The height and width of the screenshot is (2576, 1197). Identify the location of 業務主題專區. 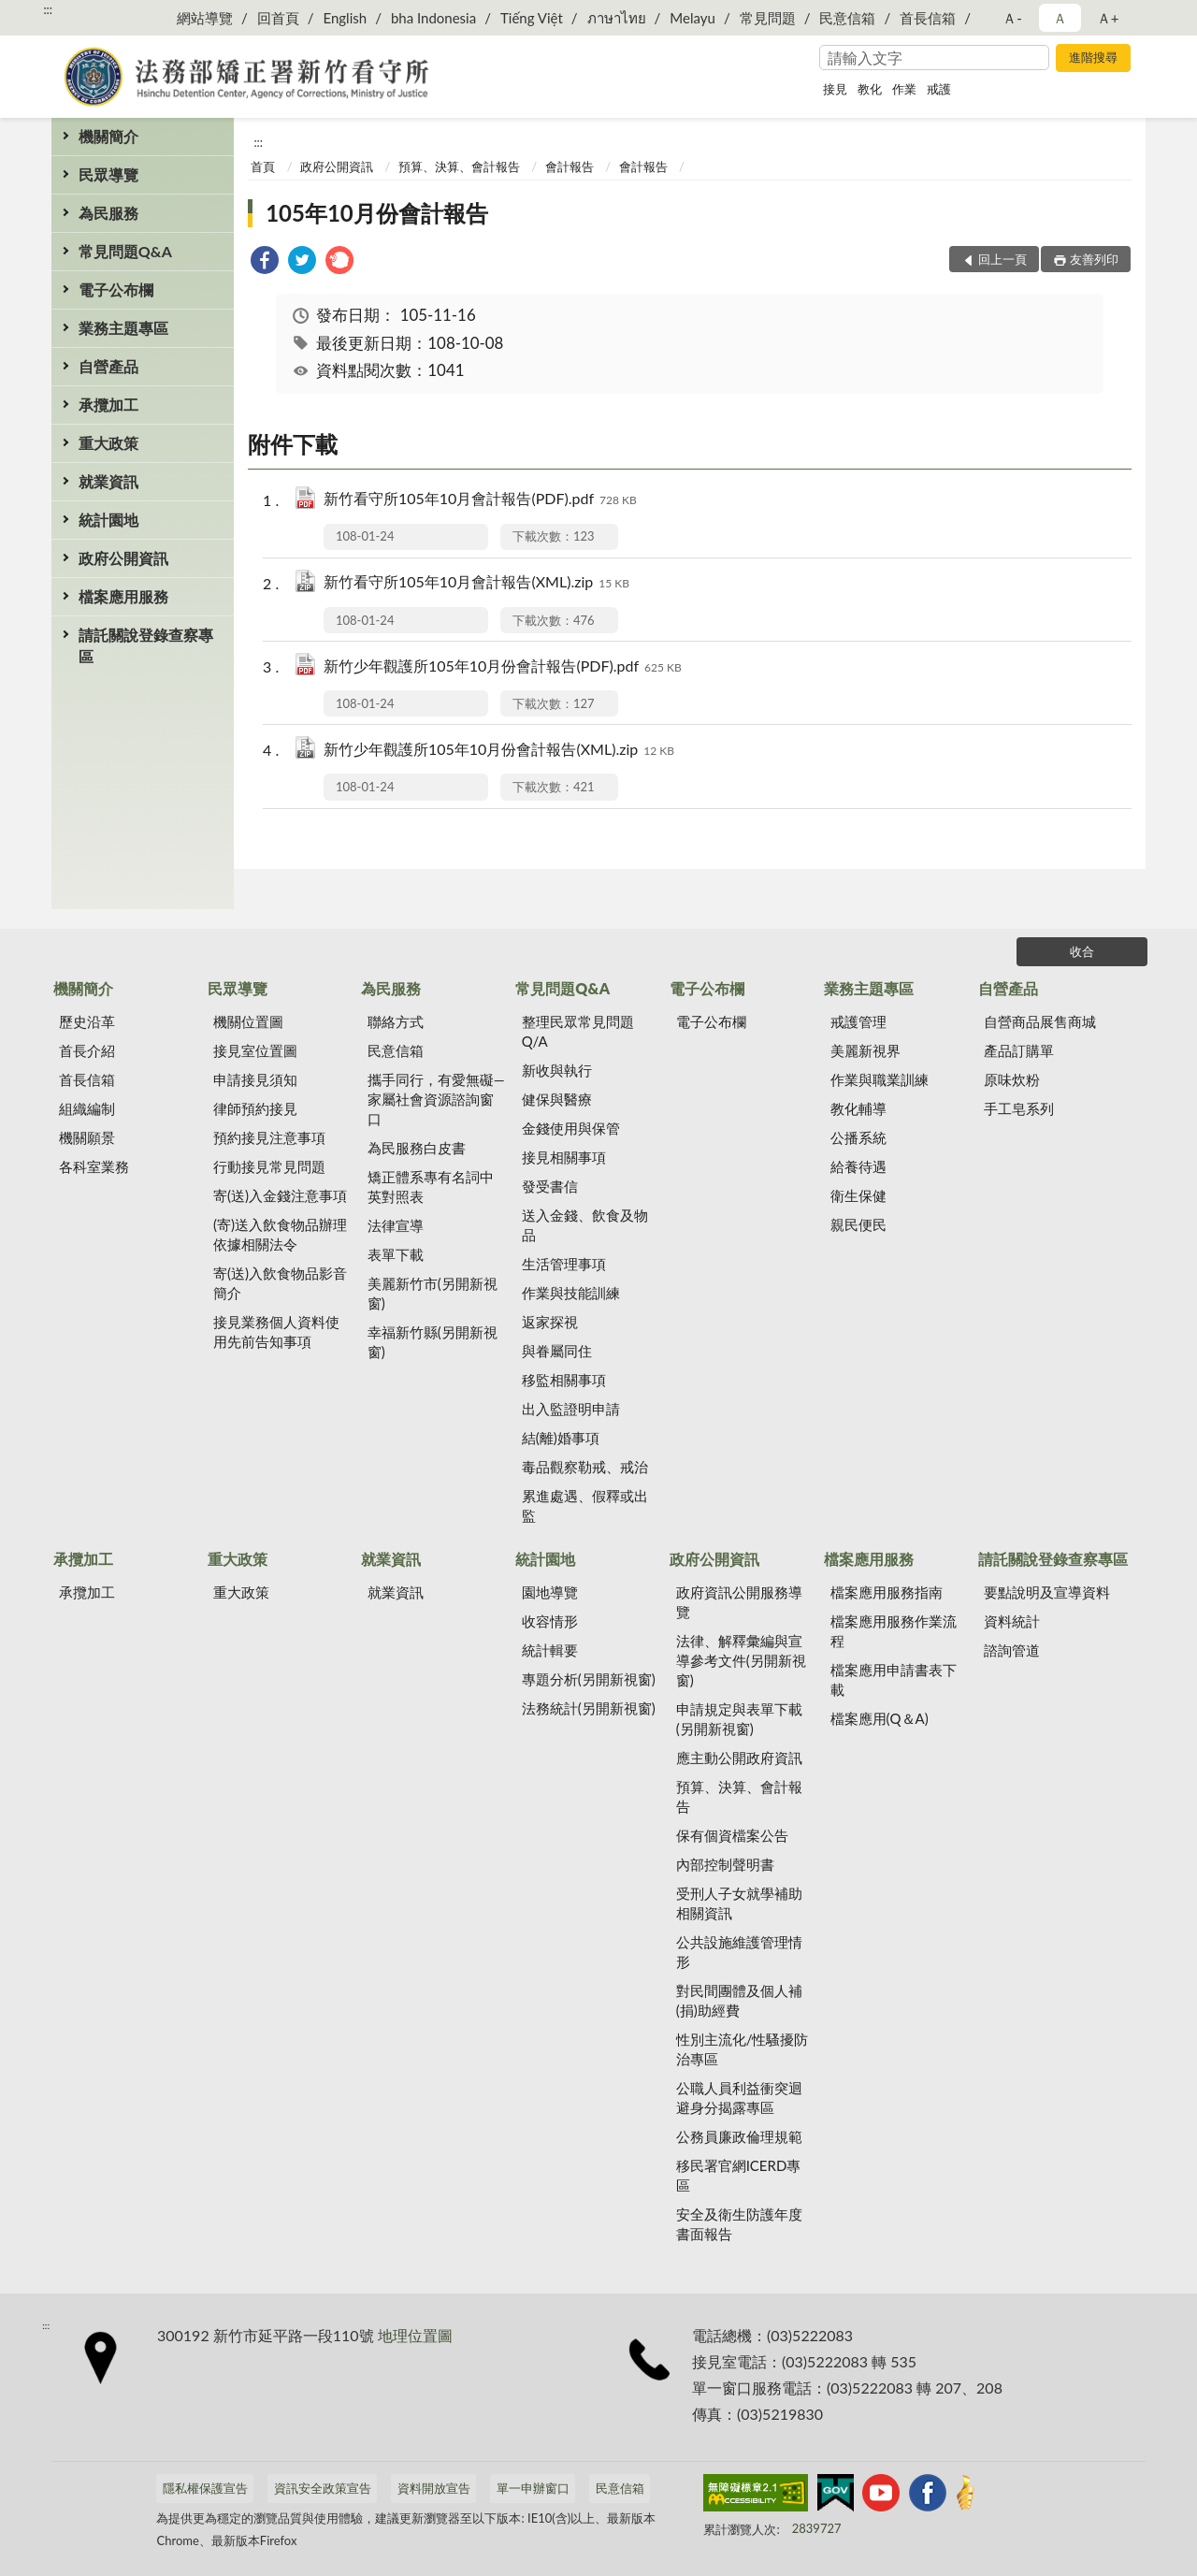
(123, 328).